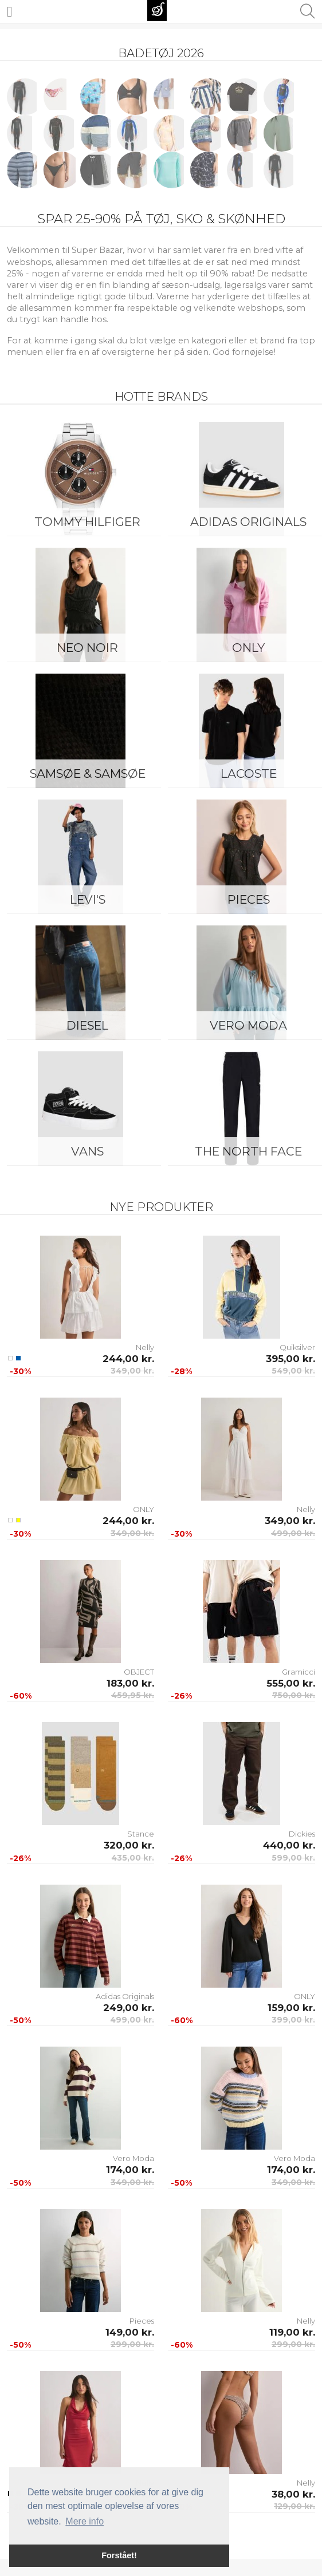  What do you see at coordinates (133, 2158) in the screenshot?
I see `Vero Moda` at bounding box center [133, 2158].